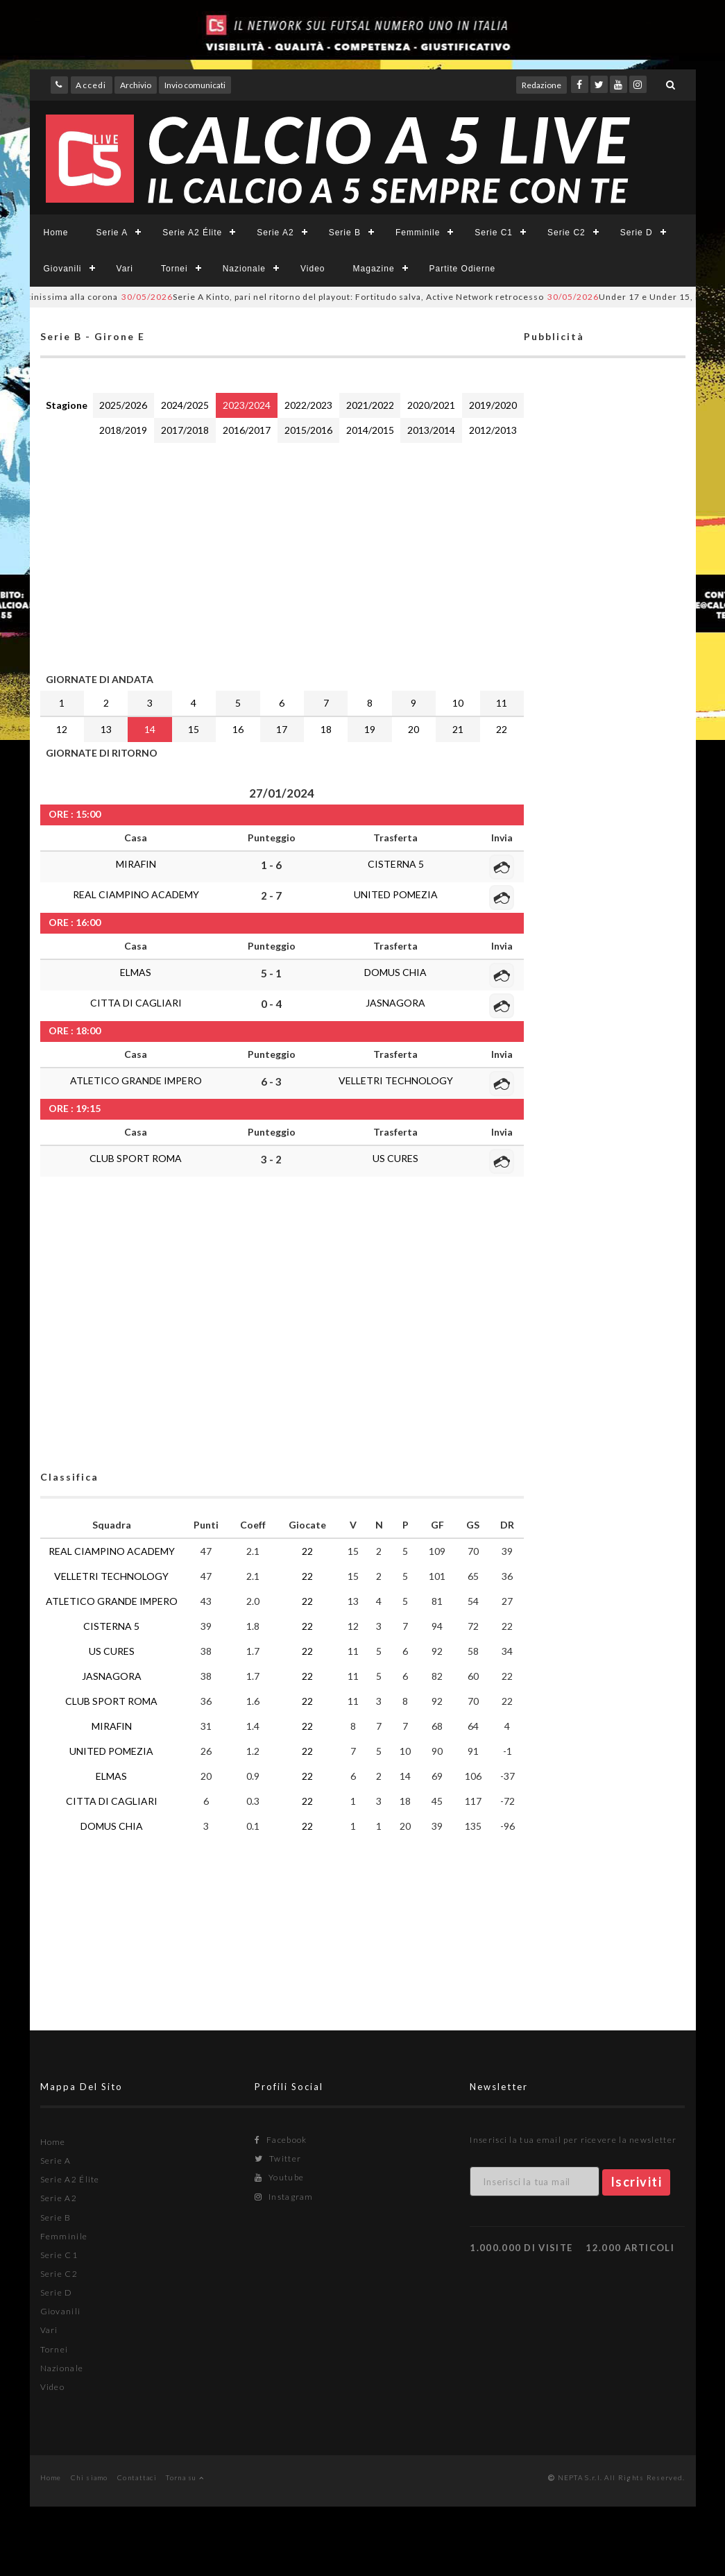 This screenshot has height=2576, width=725. What do you see at coordinates (112, 232) in the screenshot?
I see `Serie A` at bounding box center [112, 232].